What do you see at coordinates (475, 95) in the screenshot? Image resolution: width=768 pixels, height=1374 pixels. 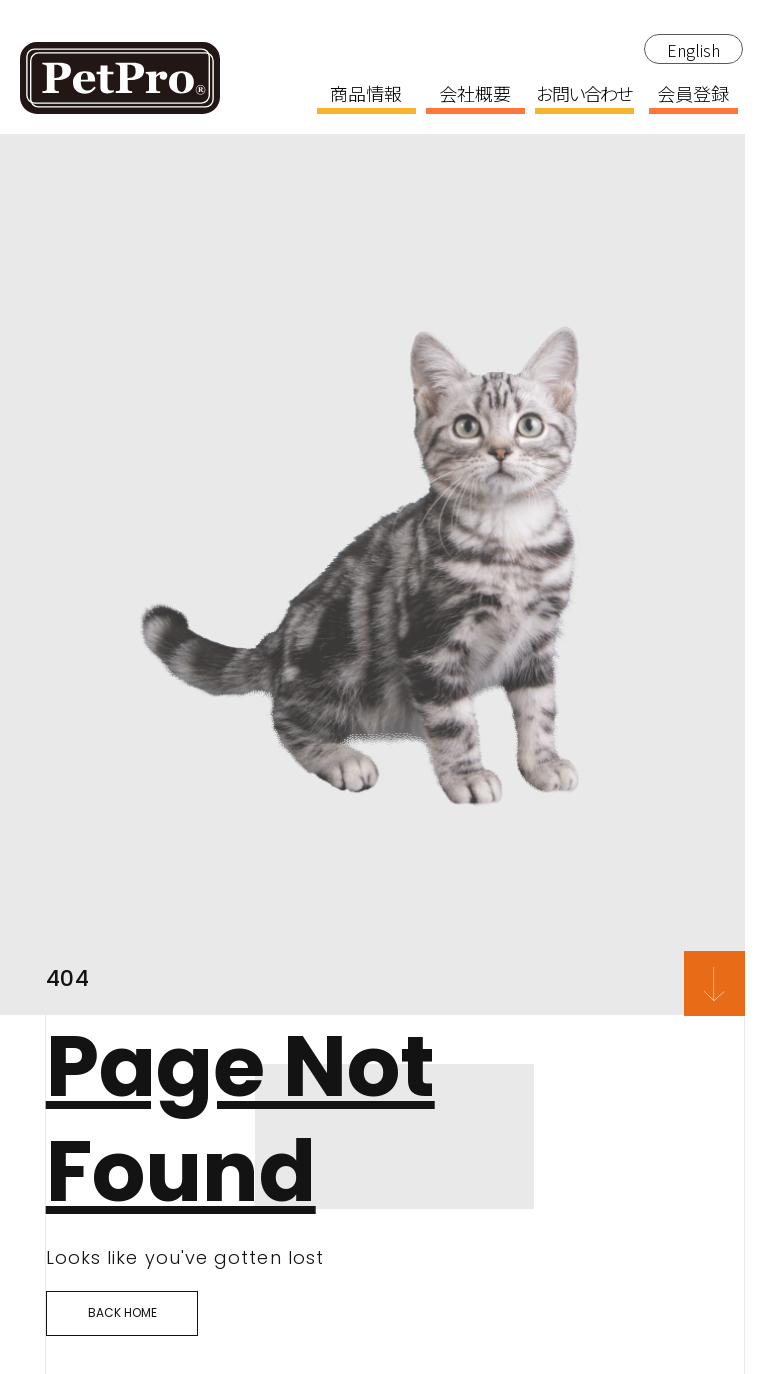 I see `会社概要` at bounding box center [475, 95].